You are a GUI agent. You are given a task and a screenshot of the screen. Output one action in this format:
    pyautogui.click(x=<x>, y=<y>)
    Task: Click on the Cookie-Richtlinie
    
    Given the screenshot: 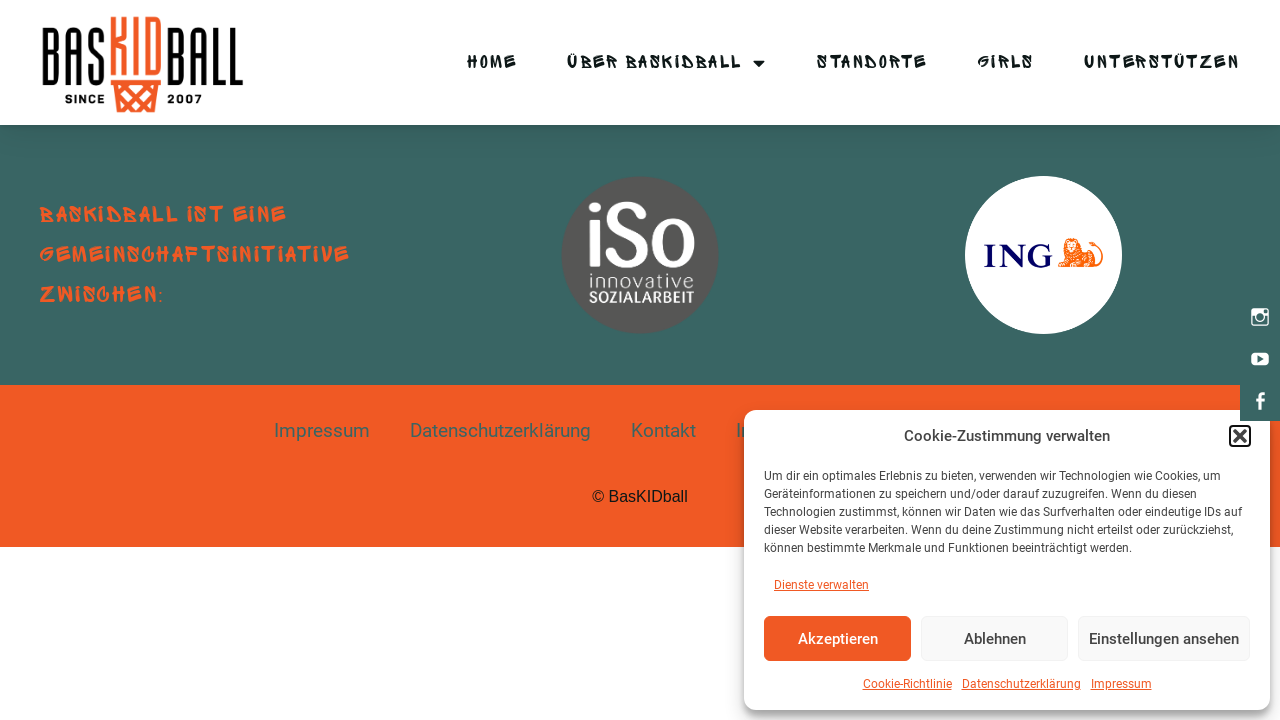 What is the action you would take?
    pyautogui.click(x=907, y=684)
    